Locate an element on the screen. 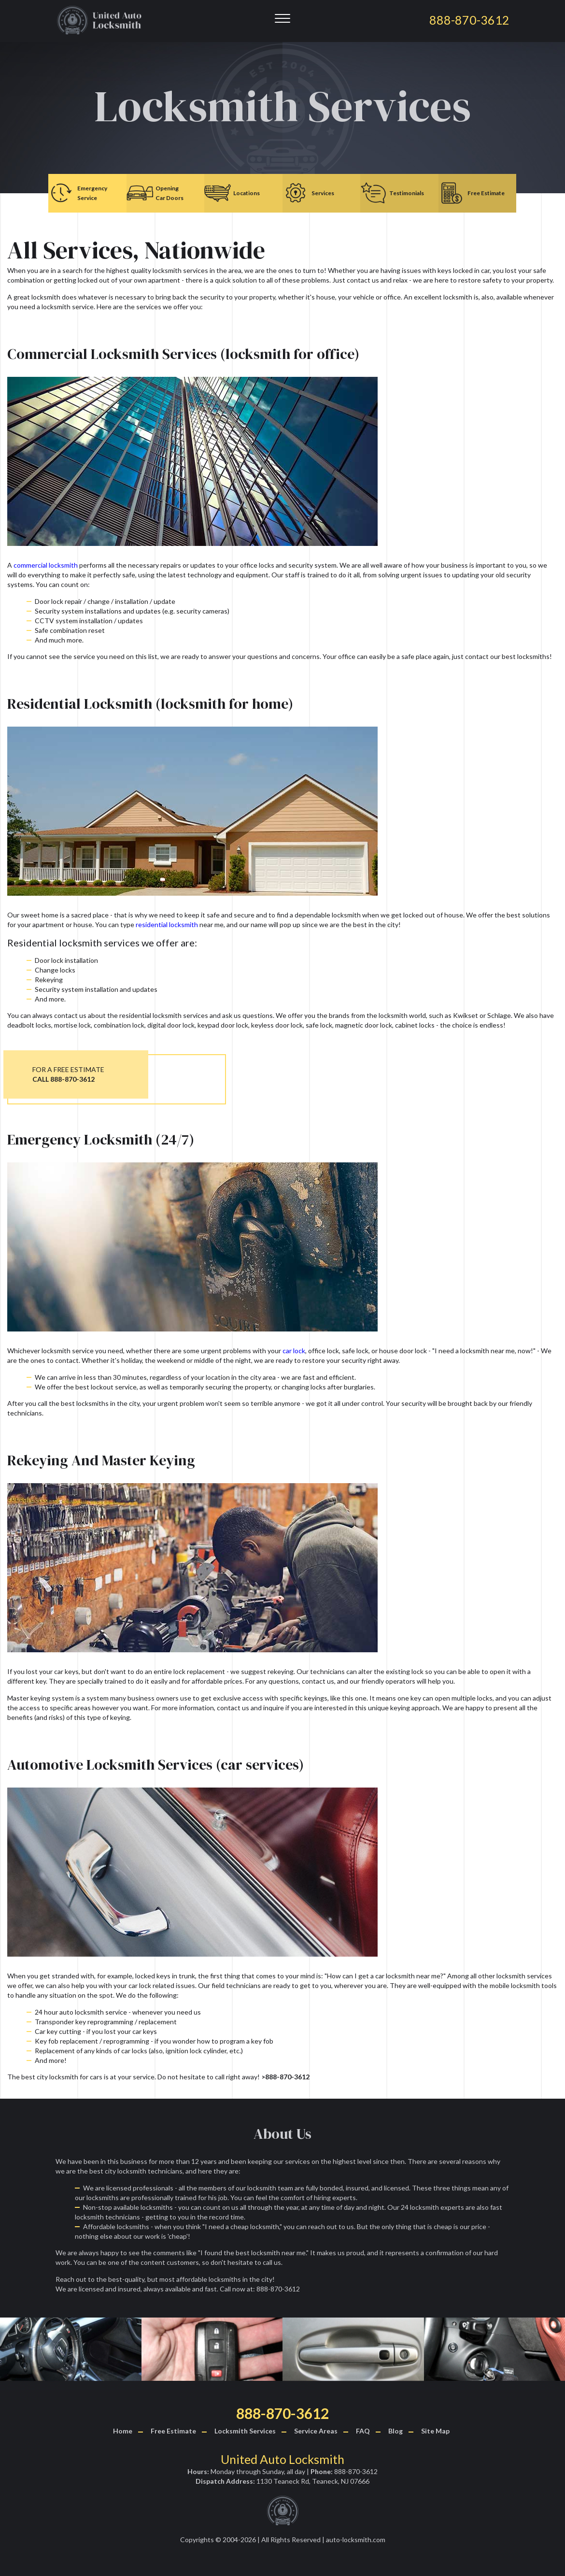  Blog is located at coordinates (395, 2431).